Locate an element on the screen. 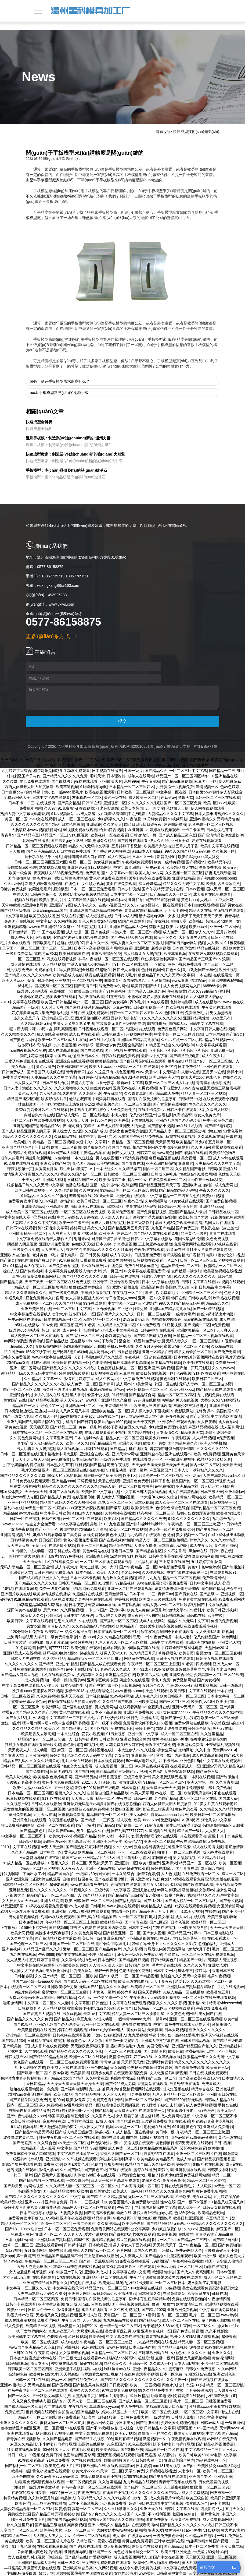 The width and height of the screenshot is (245, 2576). 图片一区二区 is located at coordinates (163, 2240).